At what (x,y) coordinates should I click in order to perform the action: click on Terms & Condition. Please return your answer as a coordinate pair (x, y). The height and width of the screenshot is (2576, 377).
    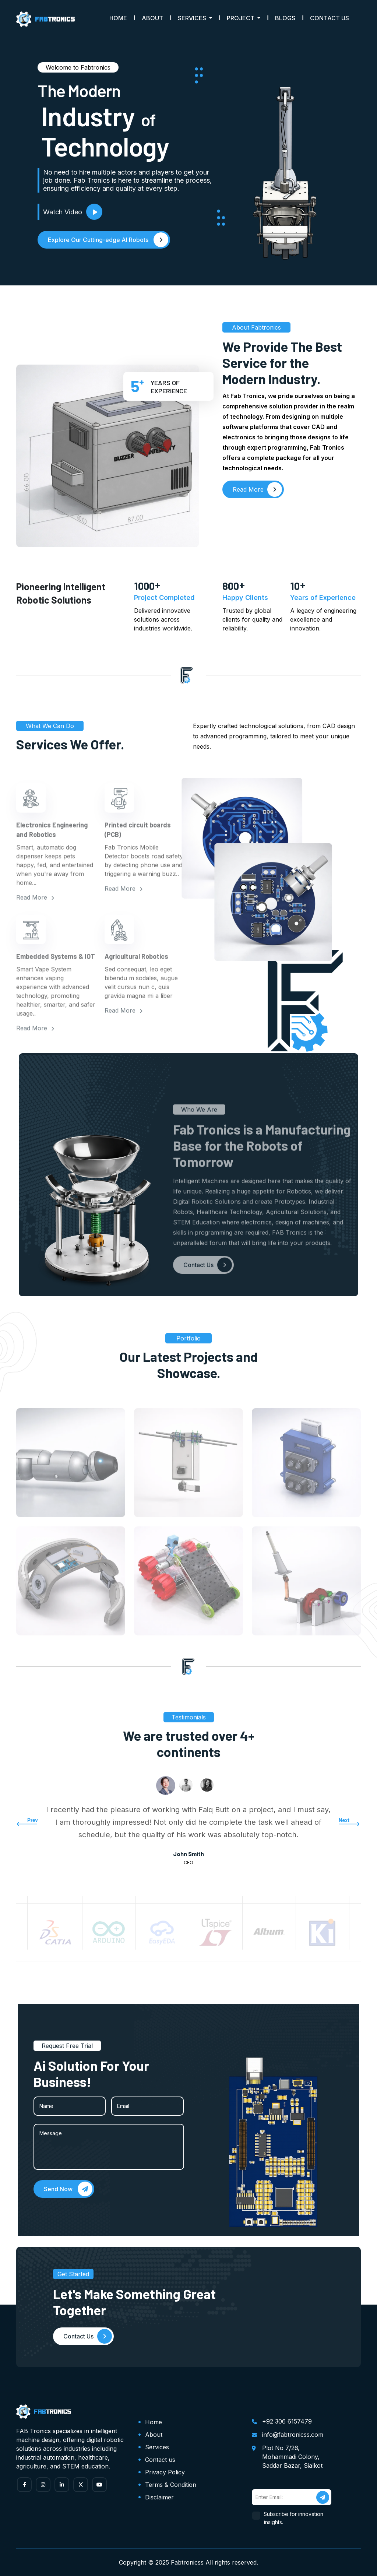
    Looking at the image, I should click on (170, 2484).